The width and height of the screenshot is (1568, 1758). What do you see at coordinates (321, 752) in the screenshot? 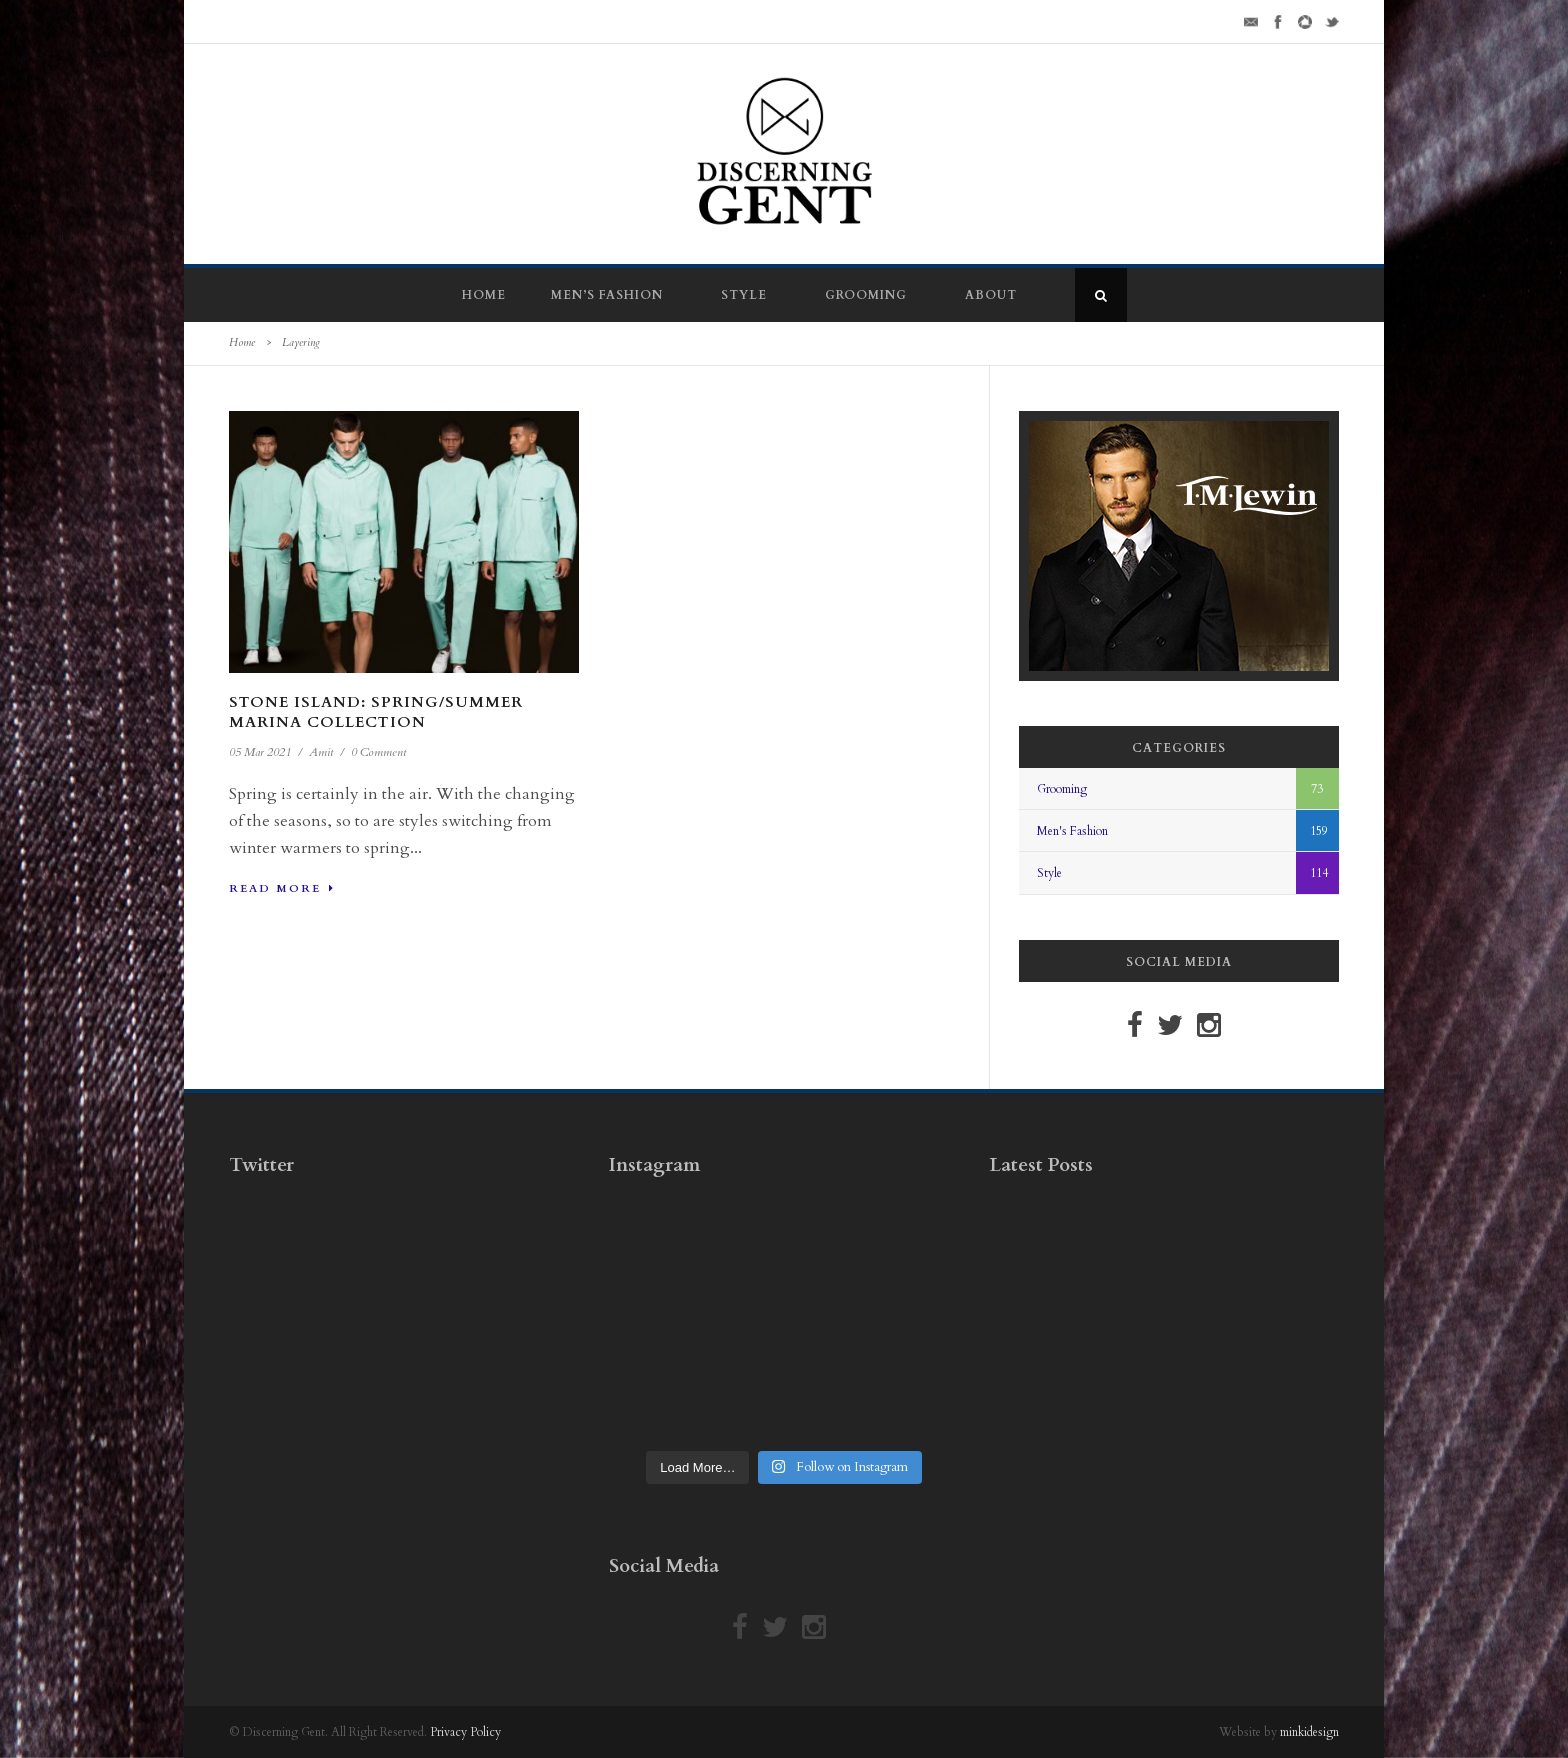
I see `Amit` at bounding box center [321, 752].